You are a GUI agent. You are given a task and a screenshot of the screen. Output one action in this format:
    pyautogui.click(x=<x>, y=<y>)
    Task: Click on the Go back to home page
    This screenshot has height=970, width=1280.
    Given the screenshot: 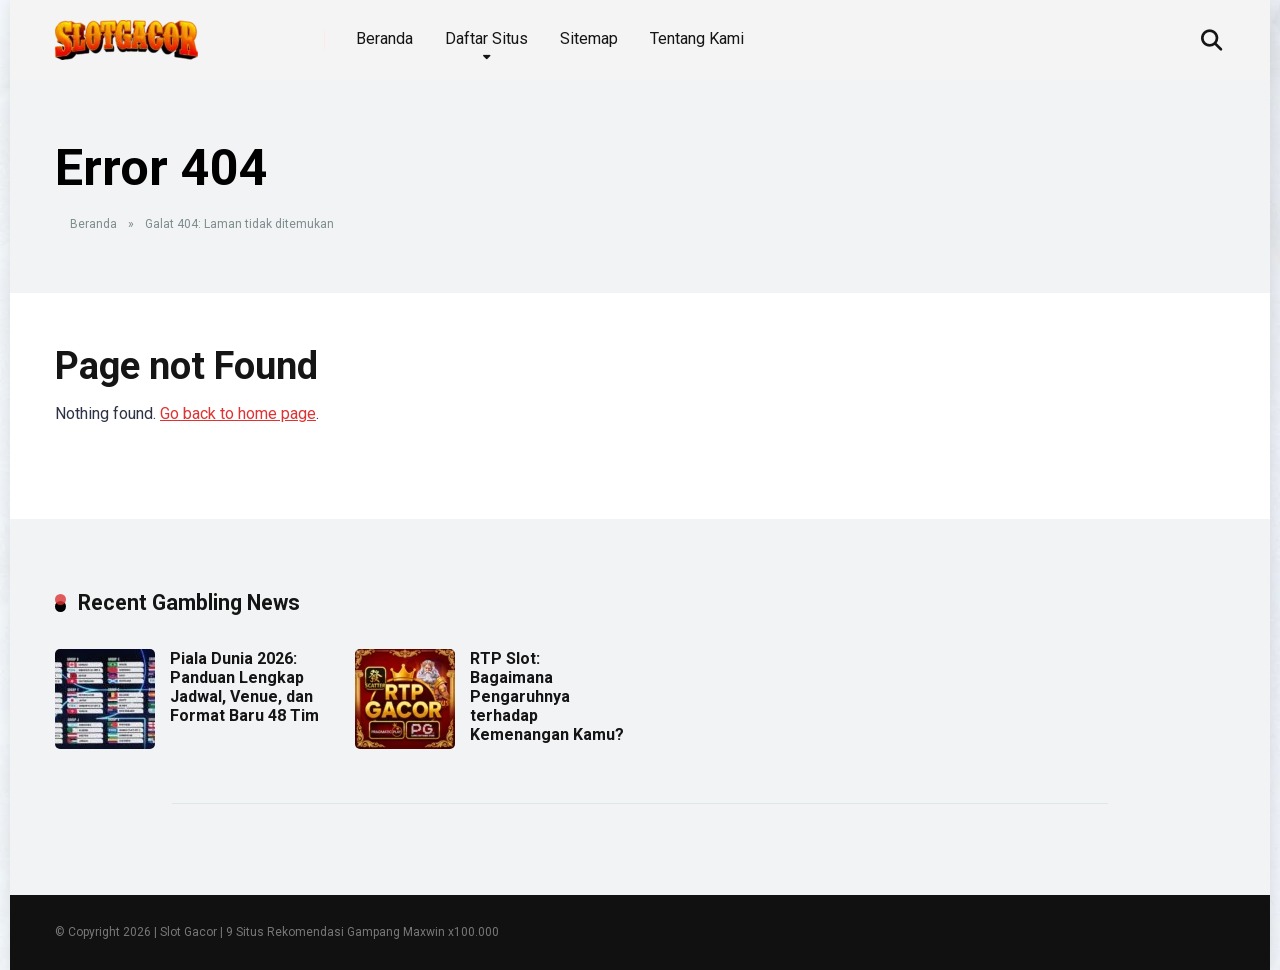 What is the action you would take?
    pyautogui.click(x=238, y=413)
    